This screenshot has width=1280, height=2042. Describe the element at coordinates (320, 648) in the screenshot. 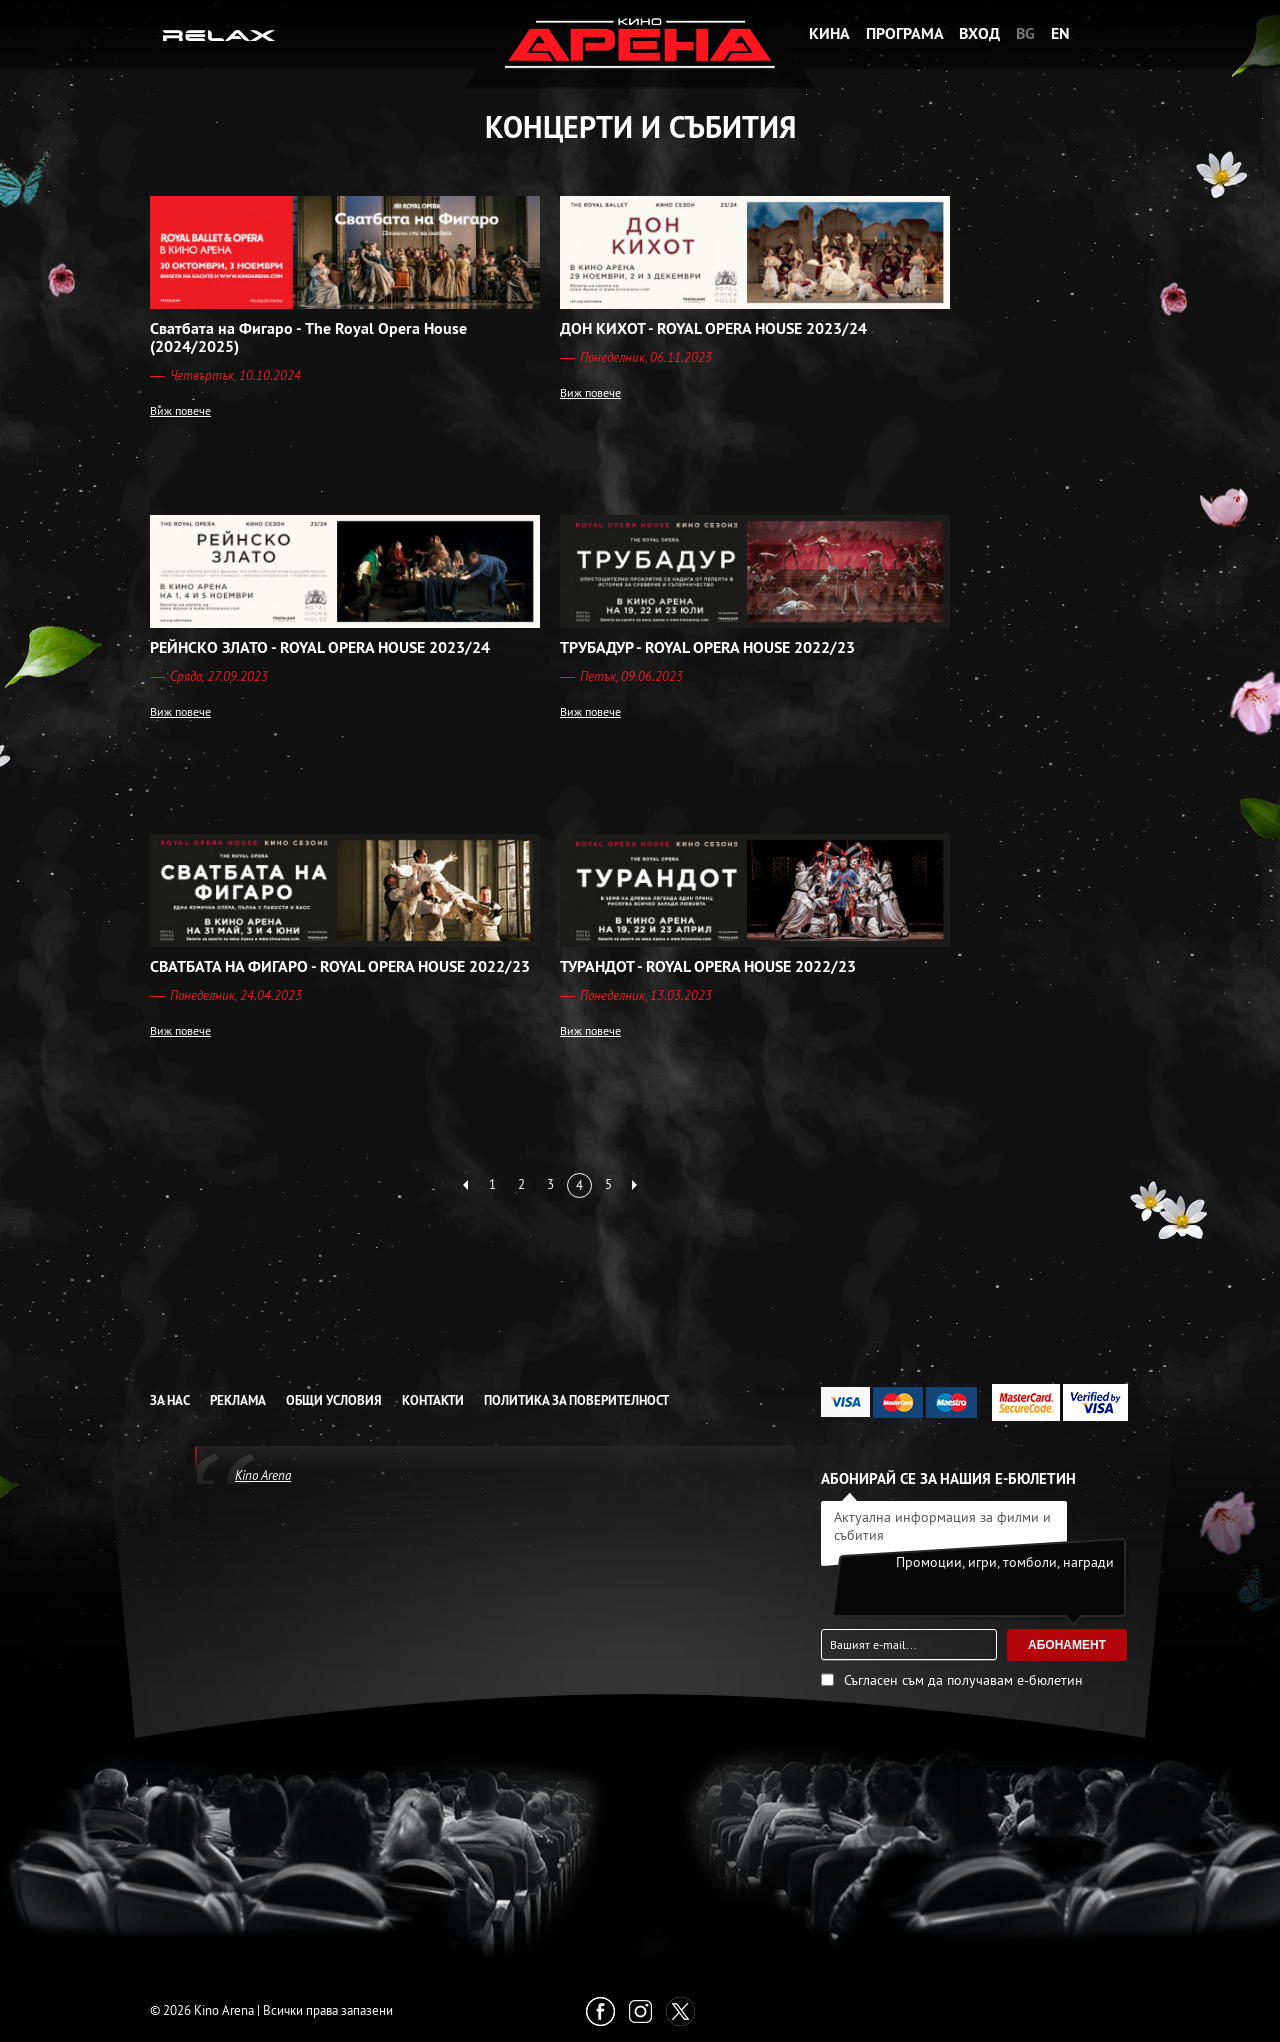

I see `РЕЙНСКО ЗЛАТО - ROYAL OPERA HOUSE 2023/24` at that location.